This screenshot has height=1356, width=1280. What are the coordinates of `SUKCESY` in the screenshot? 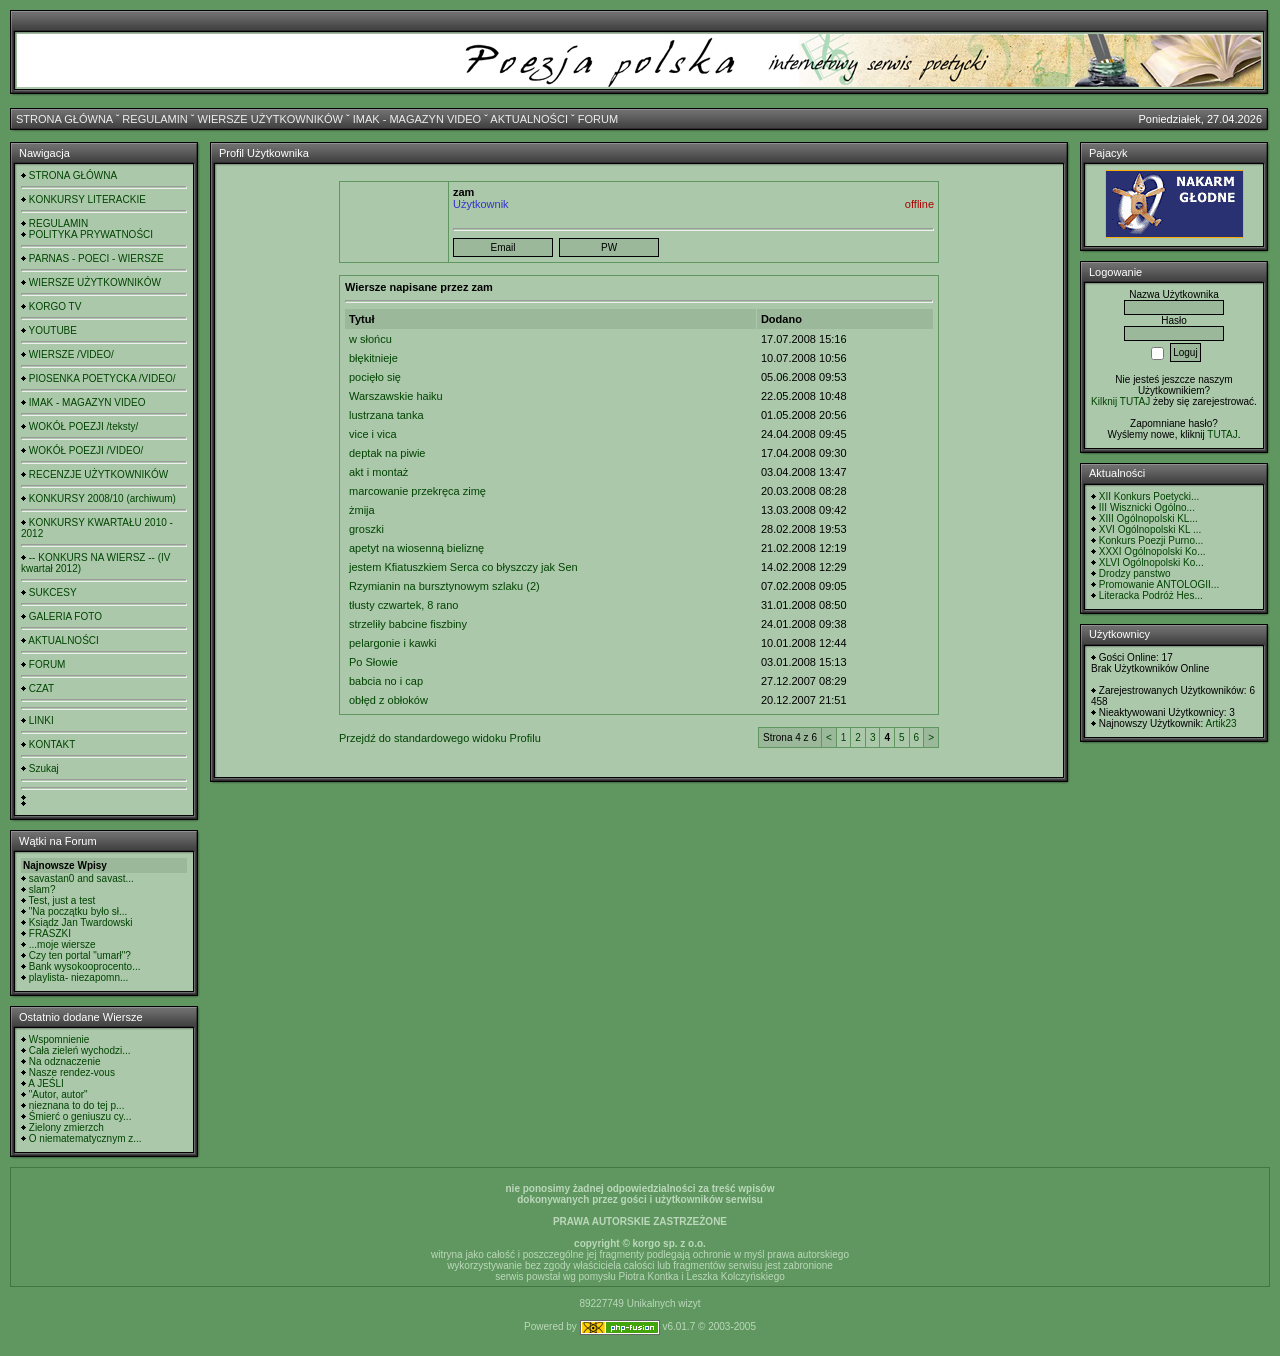 It's located at (53, 592).